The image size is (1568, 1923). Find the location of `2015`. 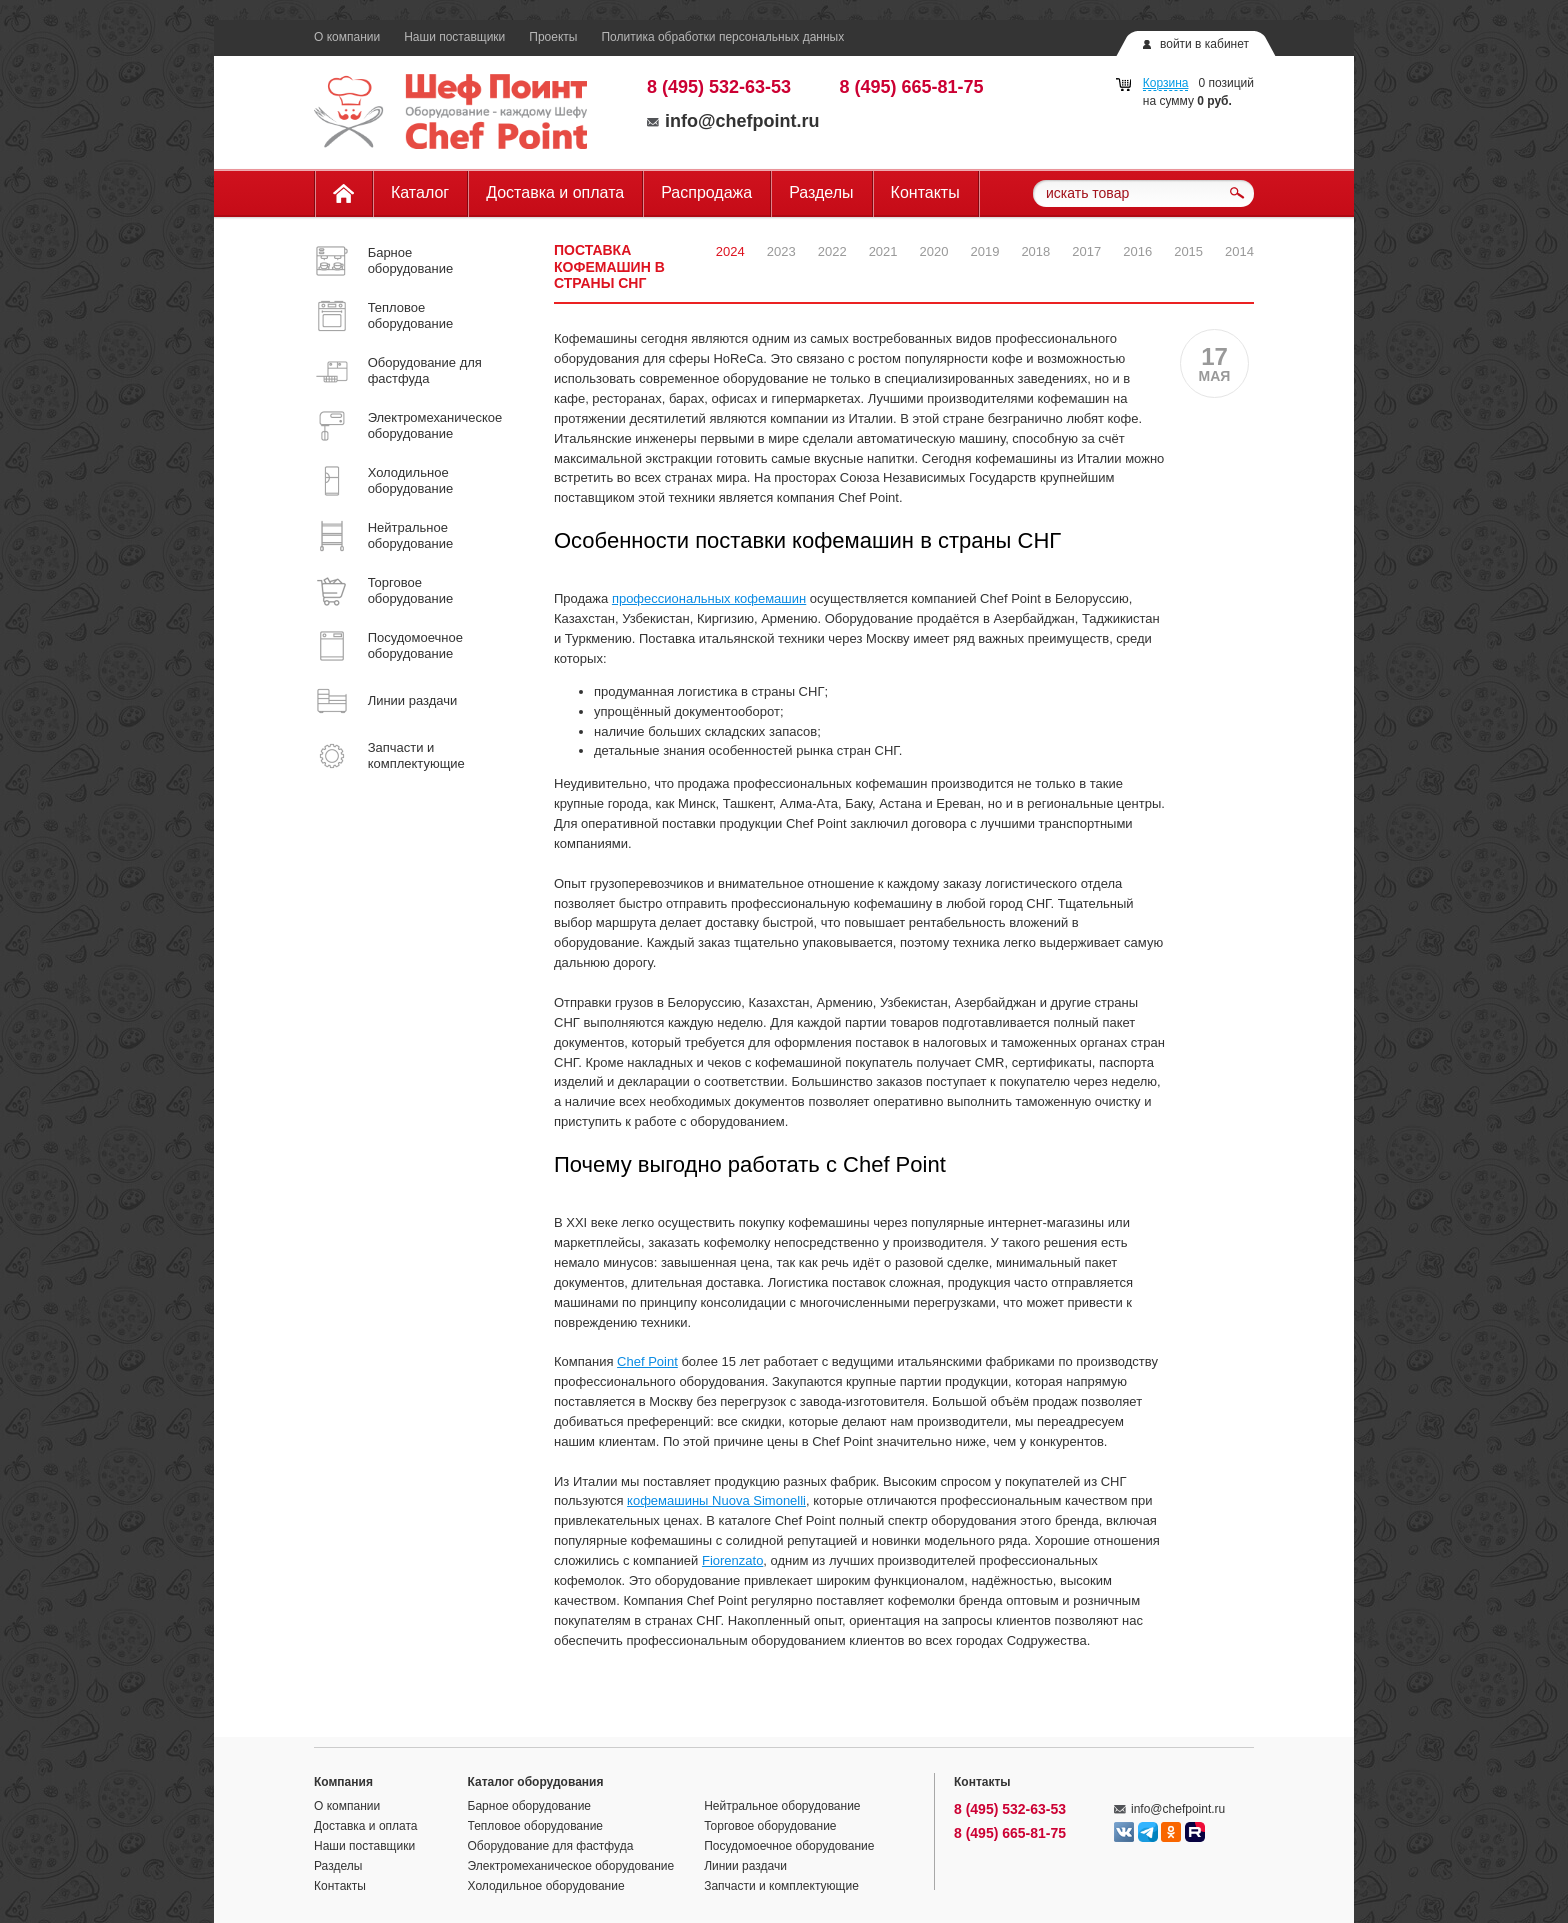

2015 is located at coordinates (1188, 251).